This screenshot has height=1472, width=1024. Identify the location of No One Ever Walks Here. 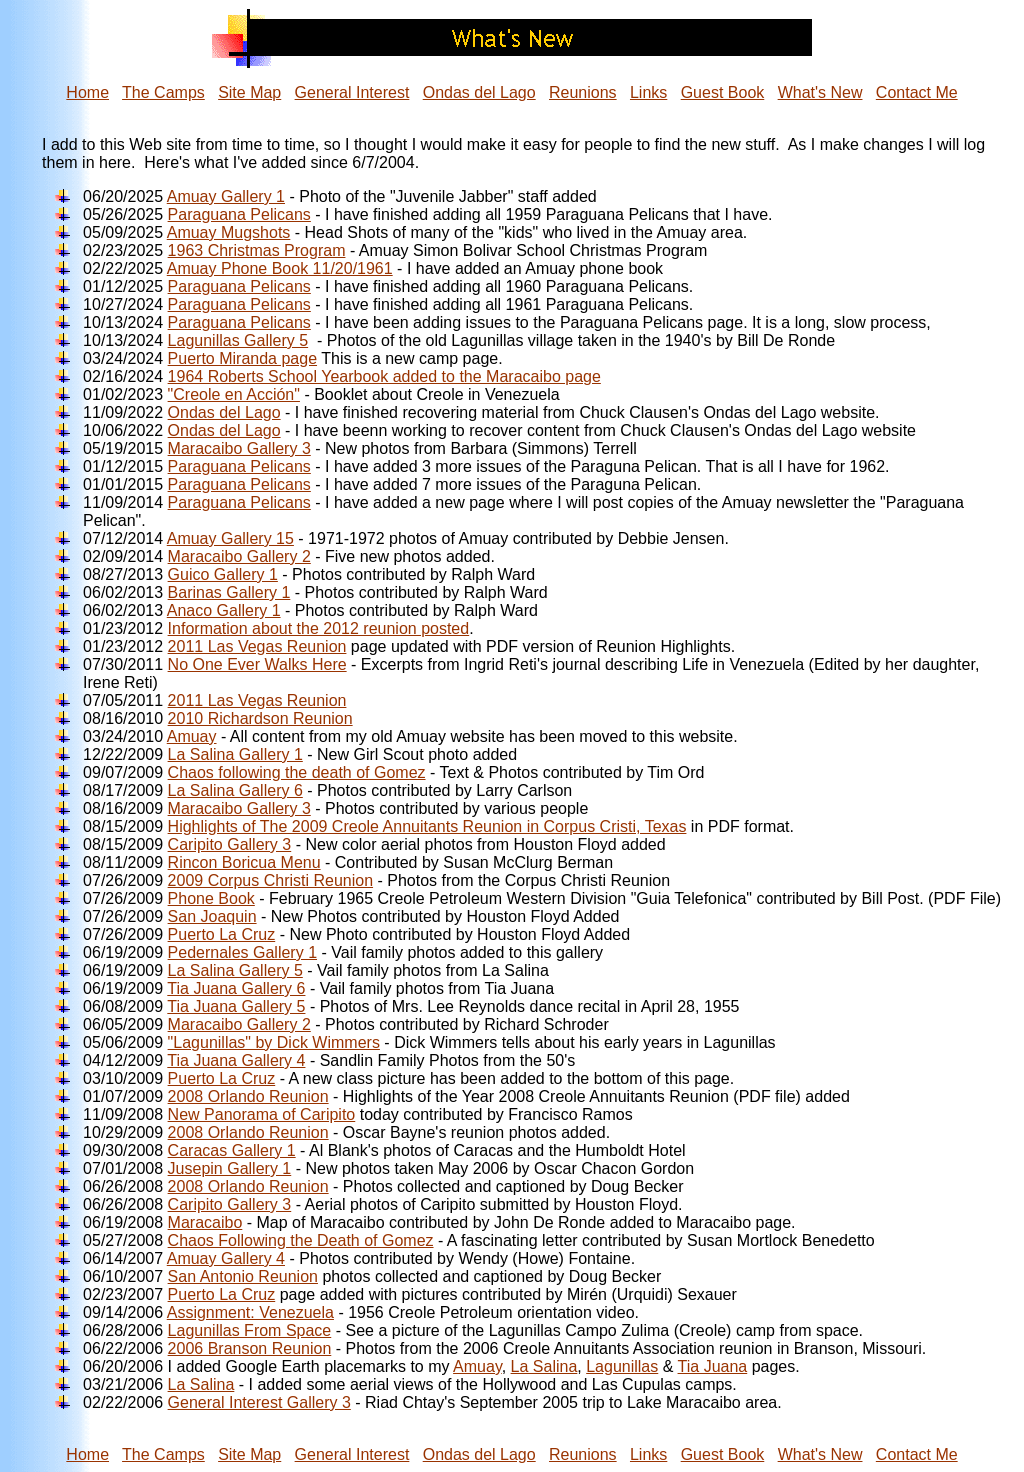
(257, 664).